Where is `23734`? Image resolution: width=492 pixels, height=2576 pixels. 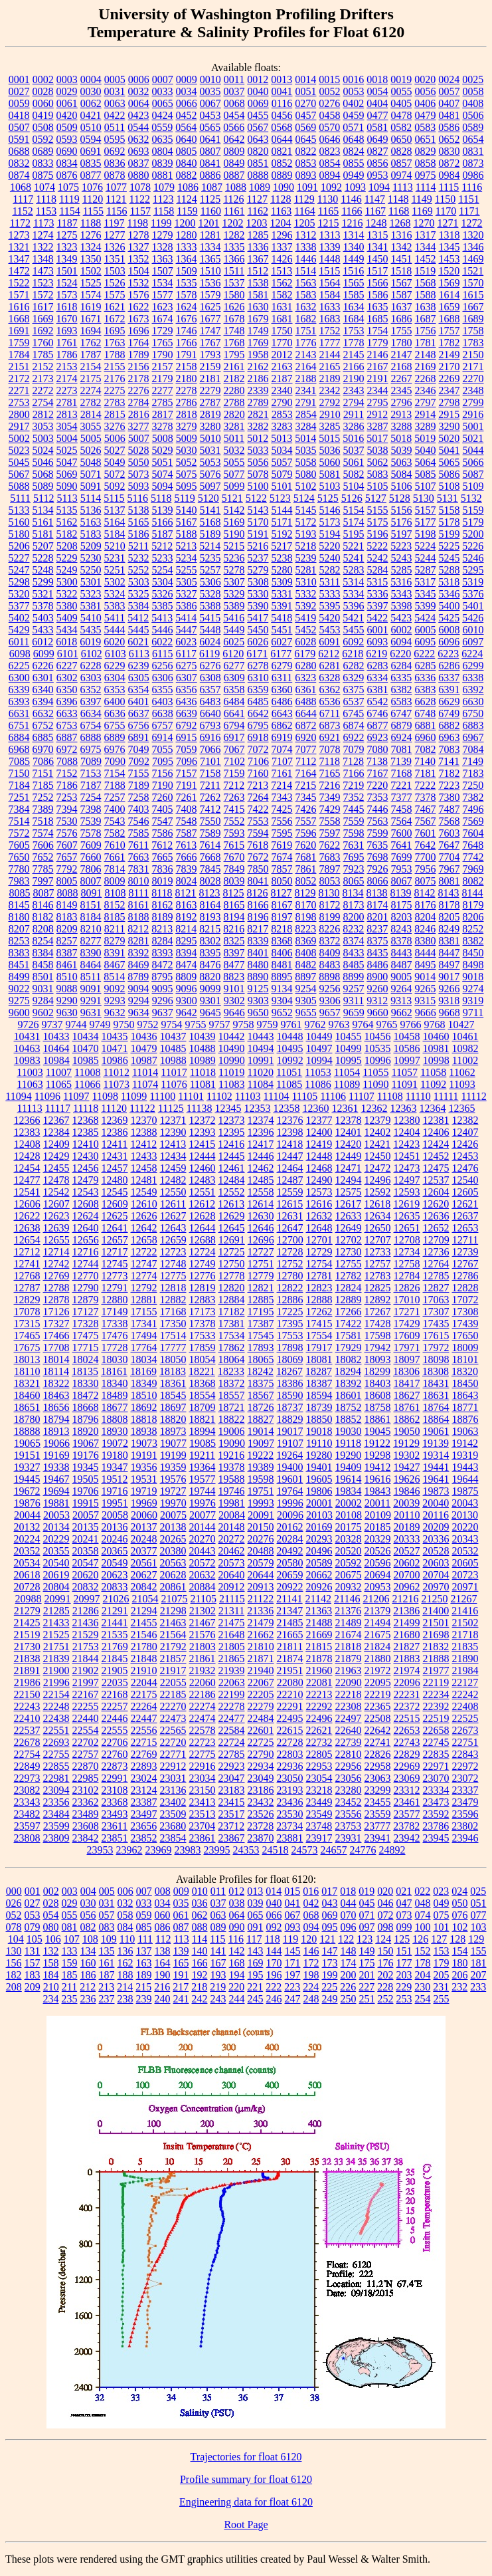
23734 is located at coordinates (289, 1826).